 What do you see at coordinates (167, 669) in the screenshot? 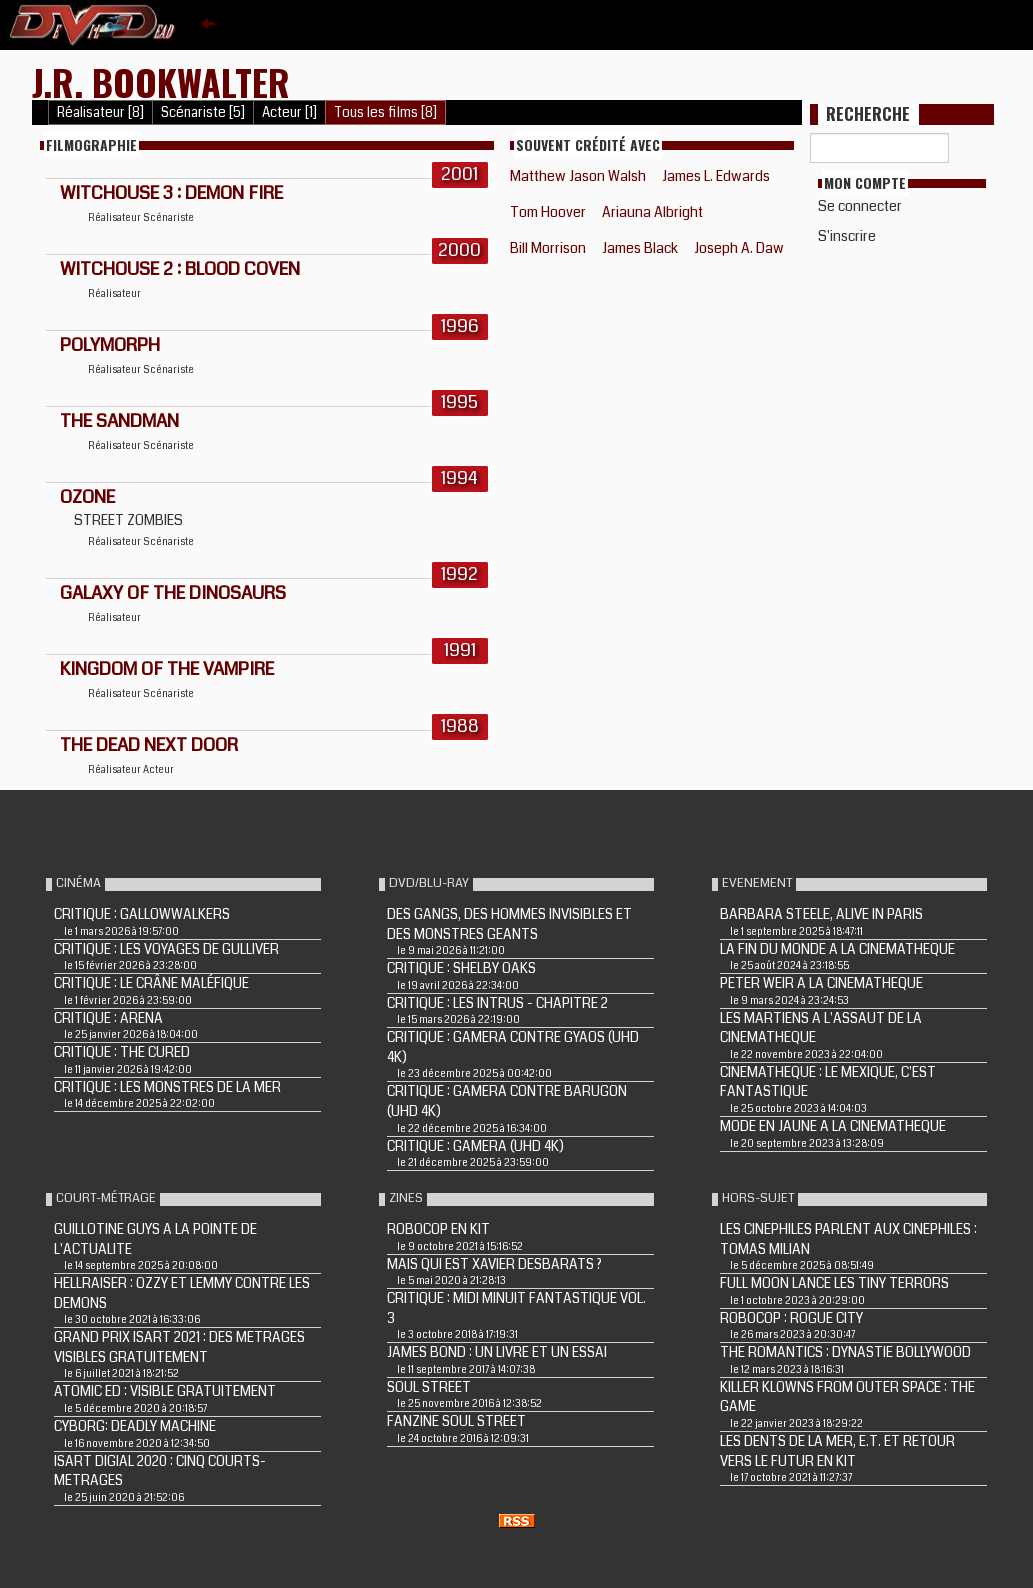
I see `KINGDOM OF THE VAMPIRE` at bounding box center [167, 669].